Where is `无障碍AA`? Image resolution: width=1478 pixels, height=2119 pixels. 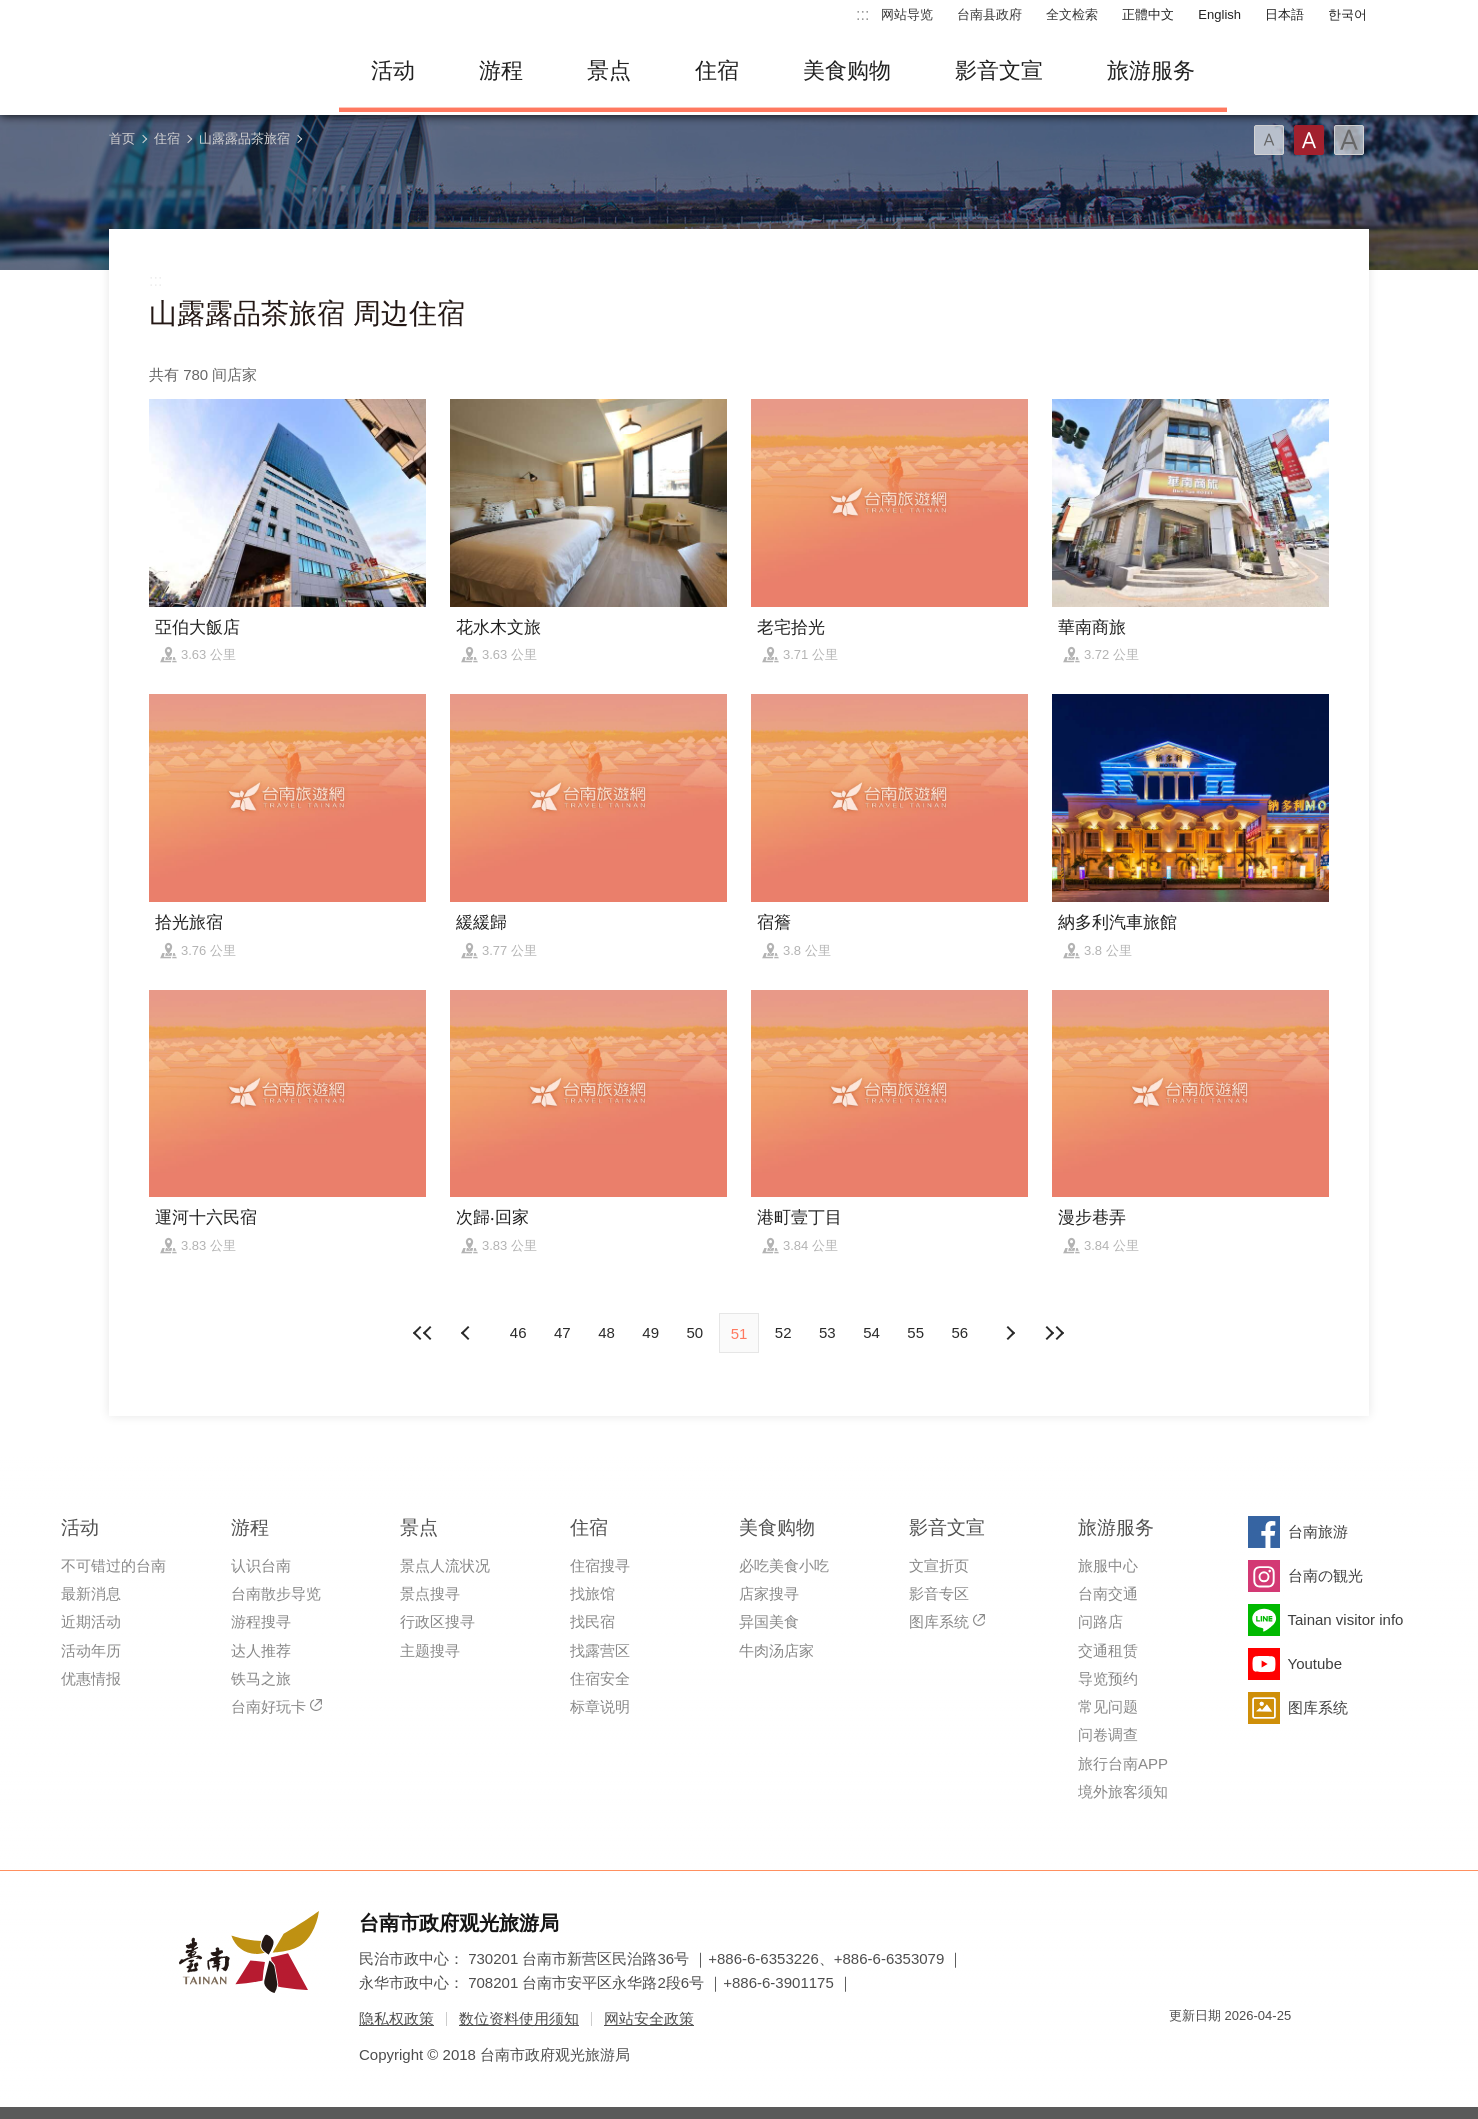
无障碍AA is located at coordinates (1255, 2051).